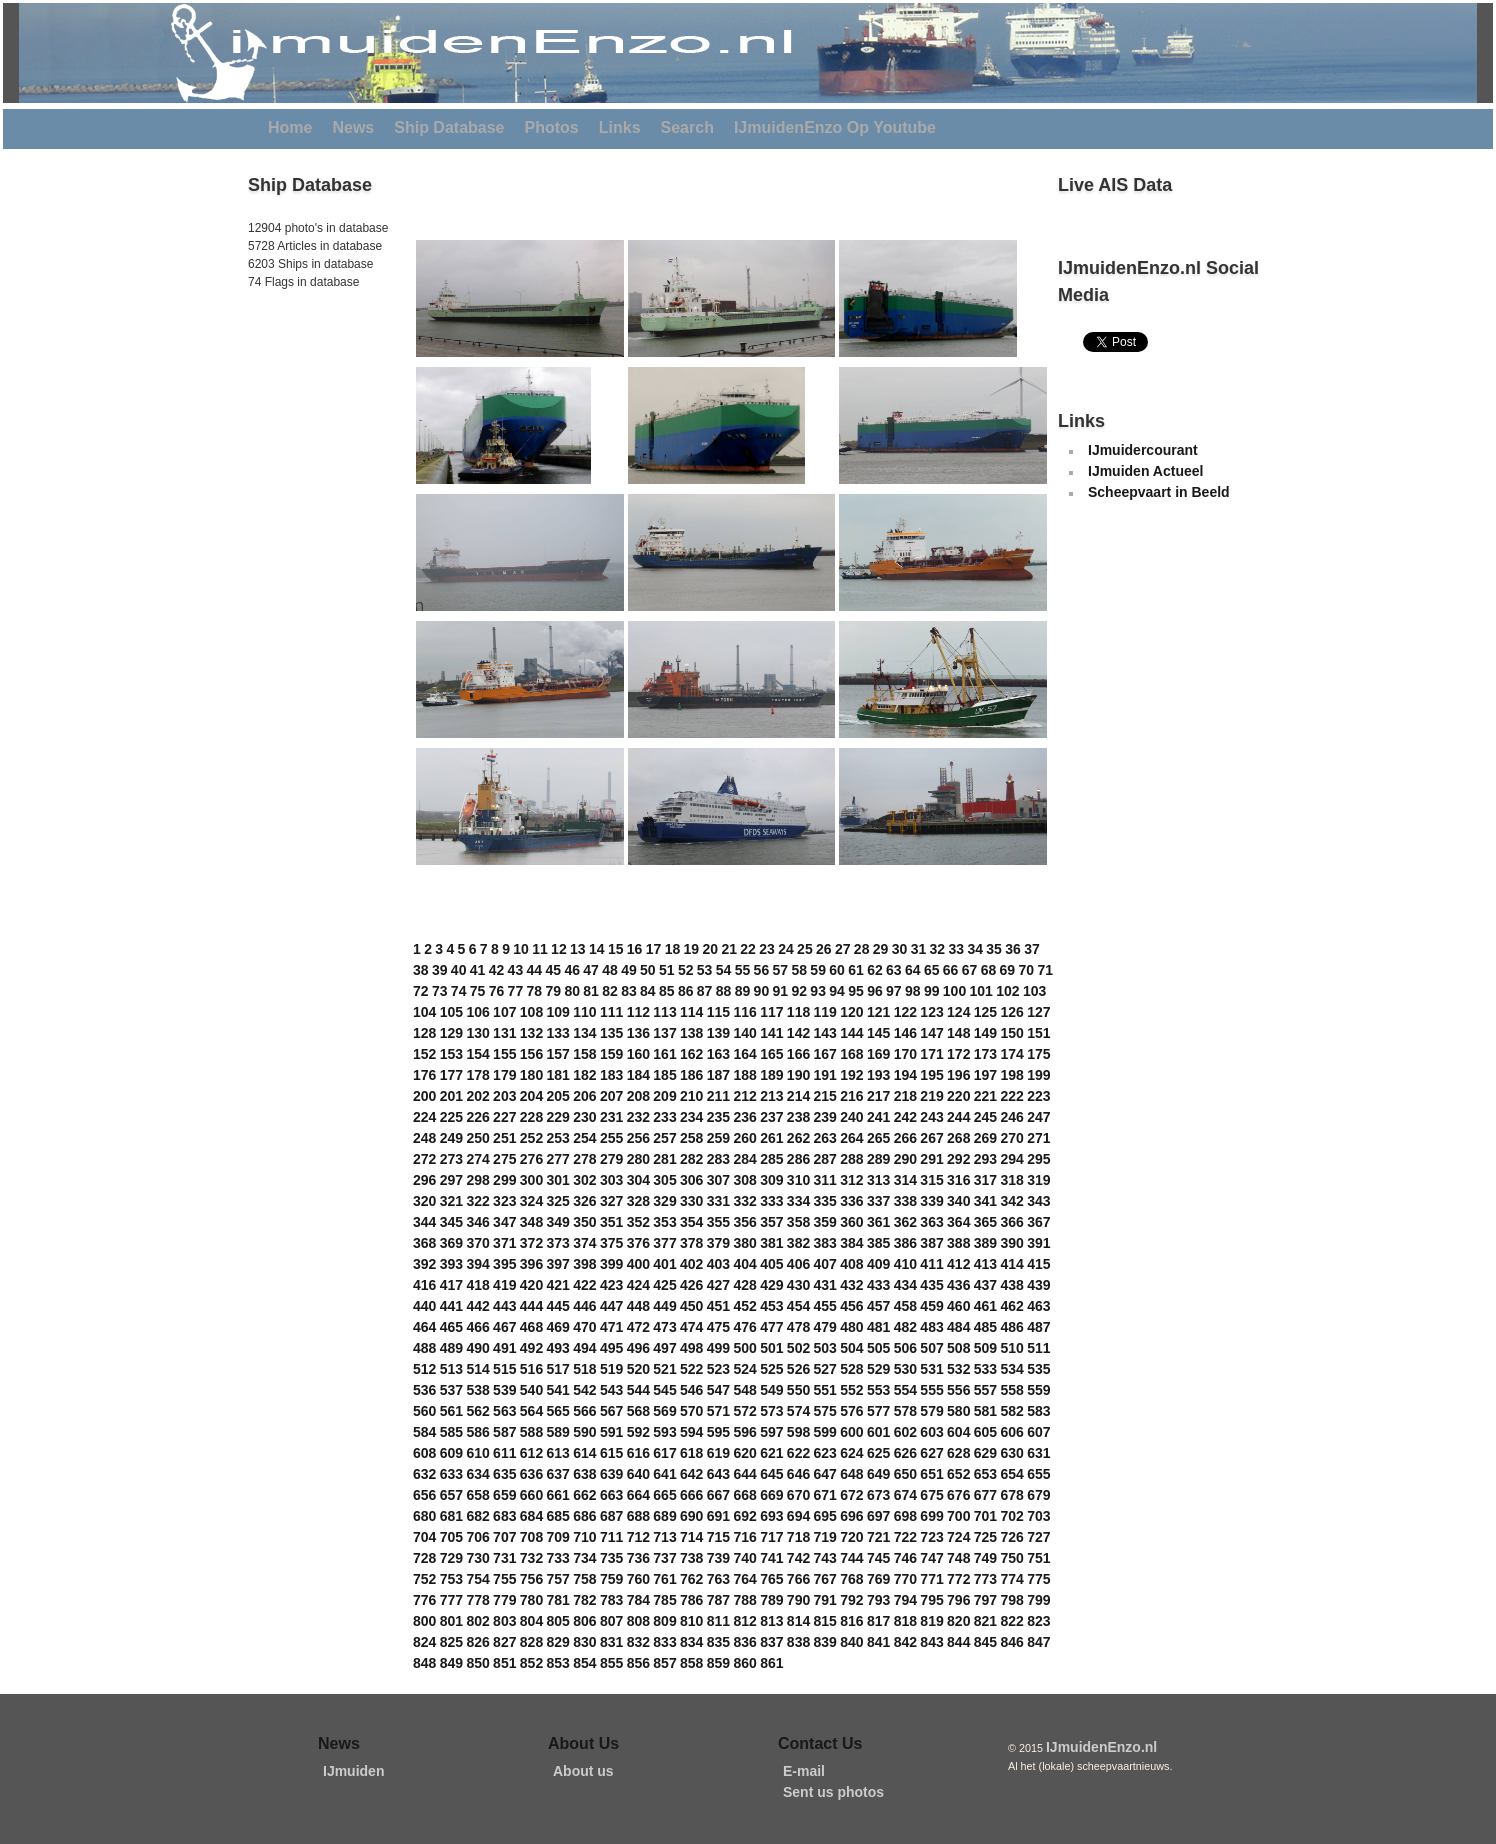  Describe the element at coordinates (771, 1075) in the screenshot. I see `189` at that location.